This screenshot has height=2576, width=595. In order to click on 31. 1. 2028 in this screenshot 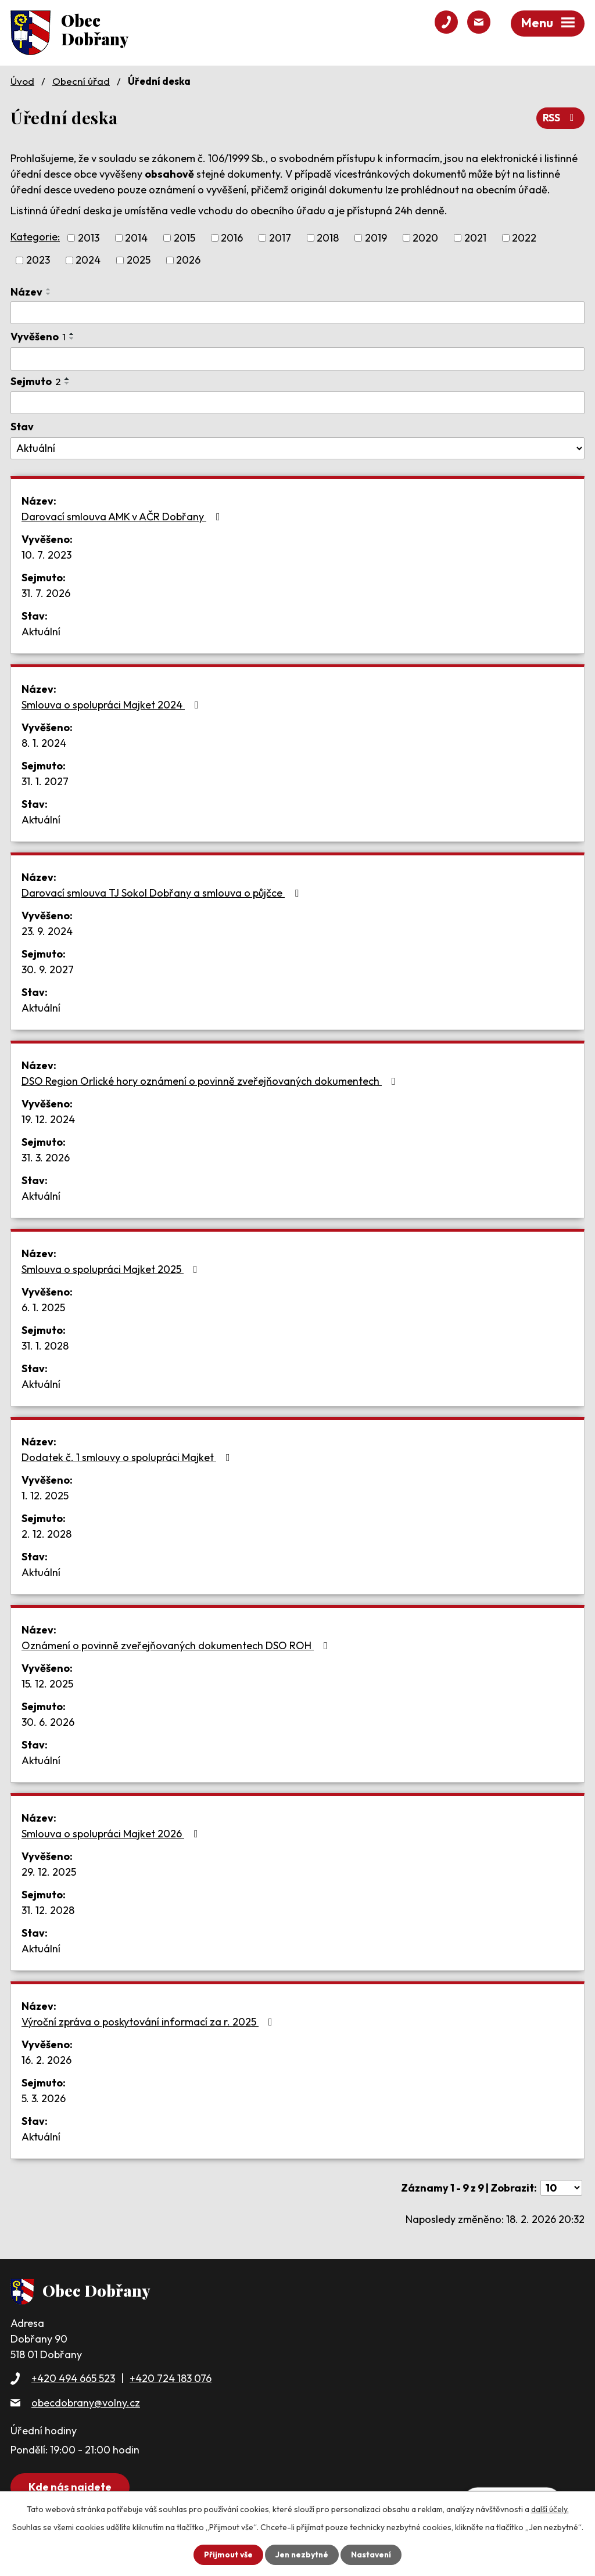, I will do `click(45, 1345)`.